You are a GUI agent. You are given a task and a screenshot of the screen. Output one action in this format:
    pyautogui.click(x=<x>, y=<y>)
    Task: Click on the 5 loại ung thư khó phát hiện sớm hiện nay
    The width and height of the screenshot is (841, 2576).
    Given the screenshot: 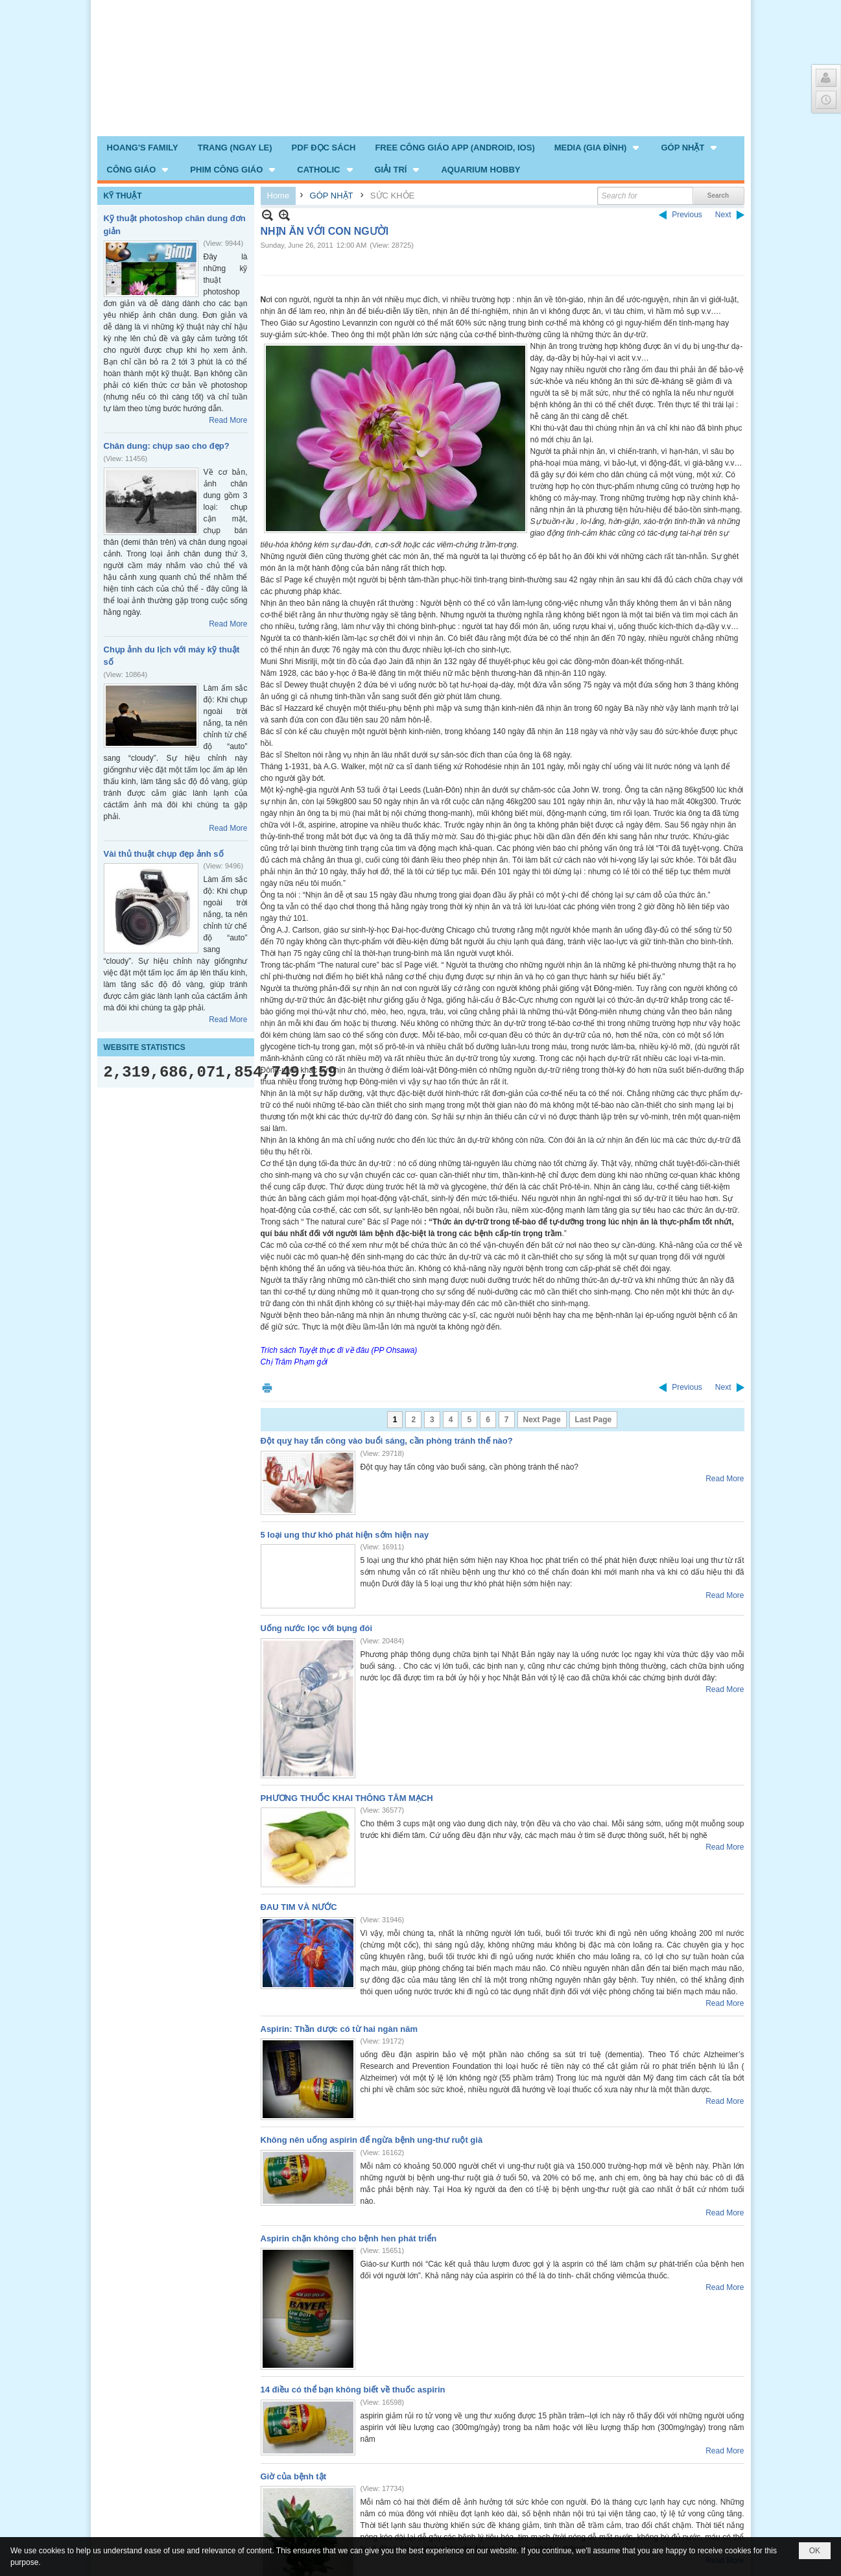 What is the action you would take?
    pyautogui.click(x=345, y=1535)
    